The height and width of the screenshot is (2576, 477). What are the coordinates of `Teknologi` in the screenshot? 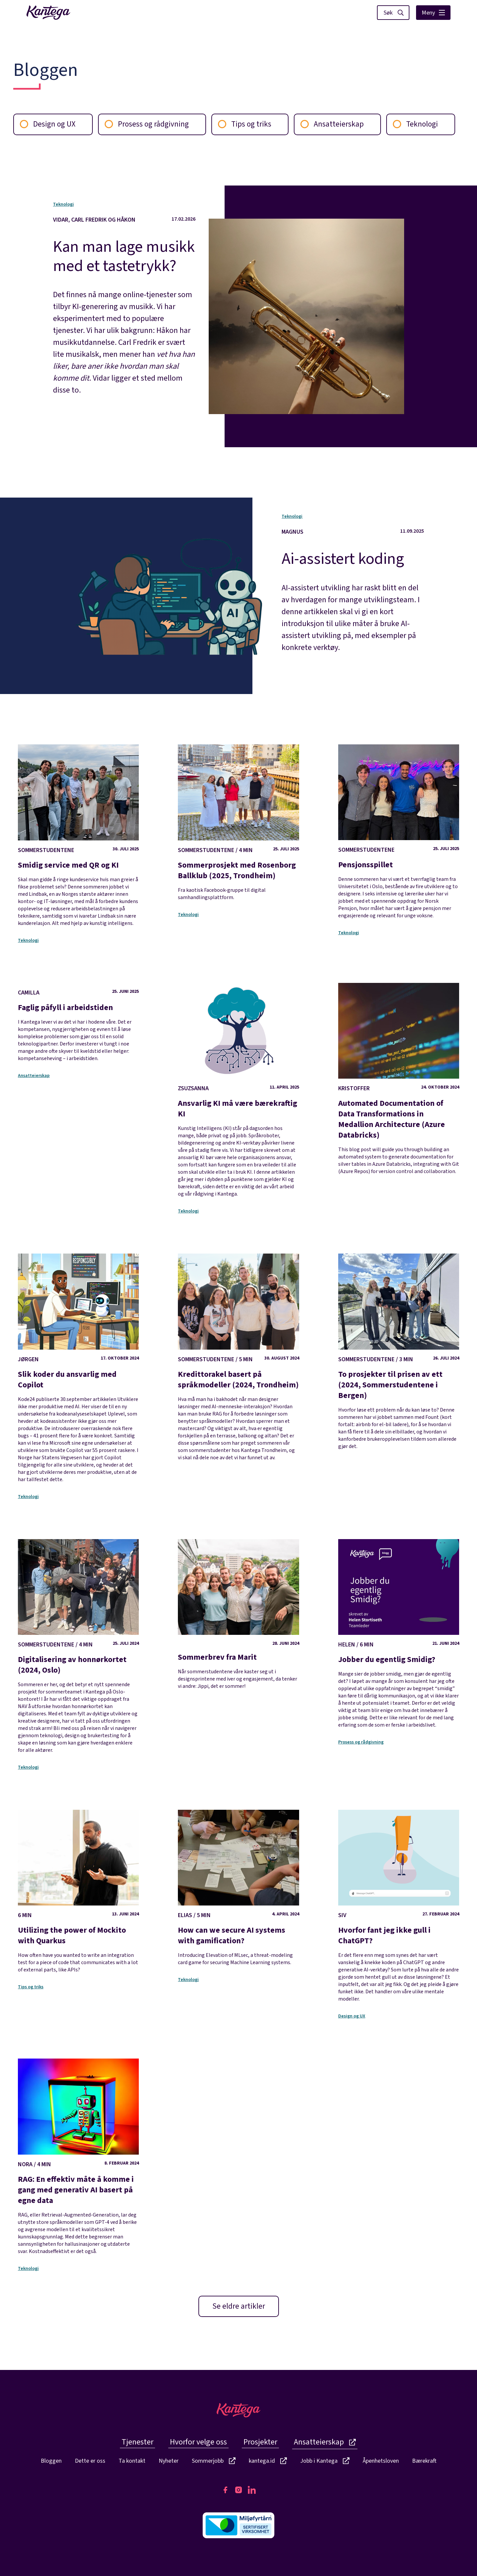 It's located at (415, 124).